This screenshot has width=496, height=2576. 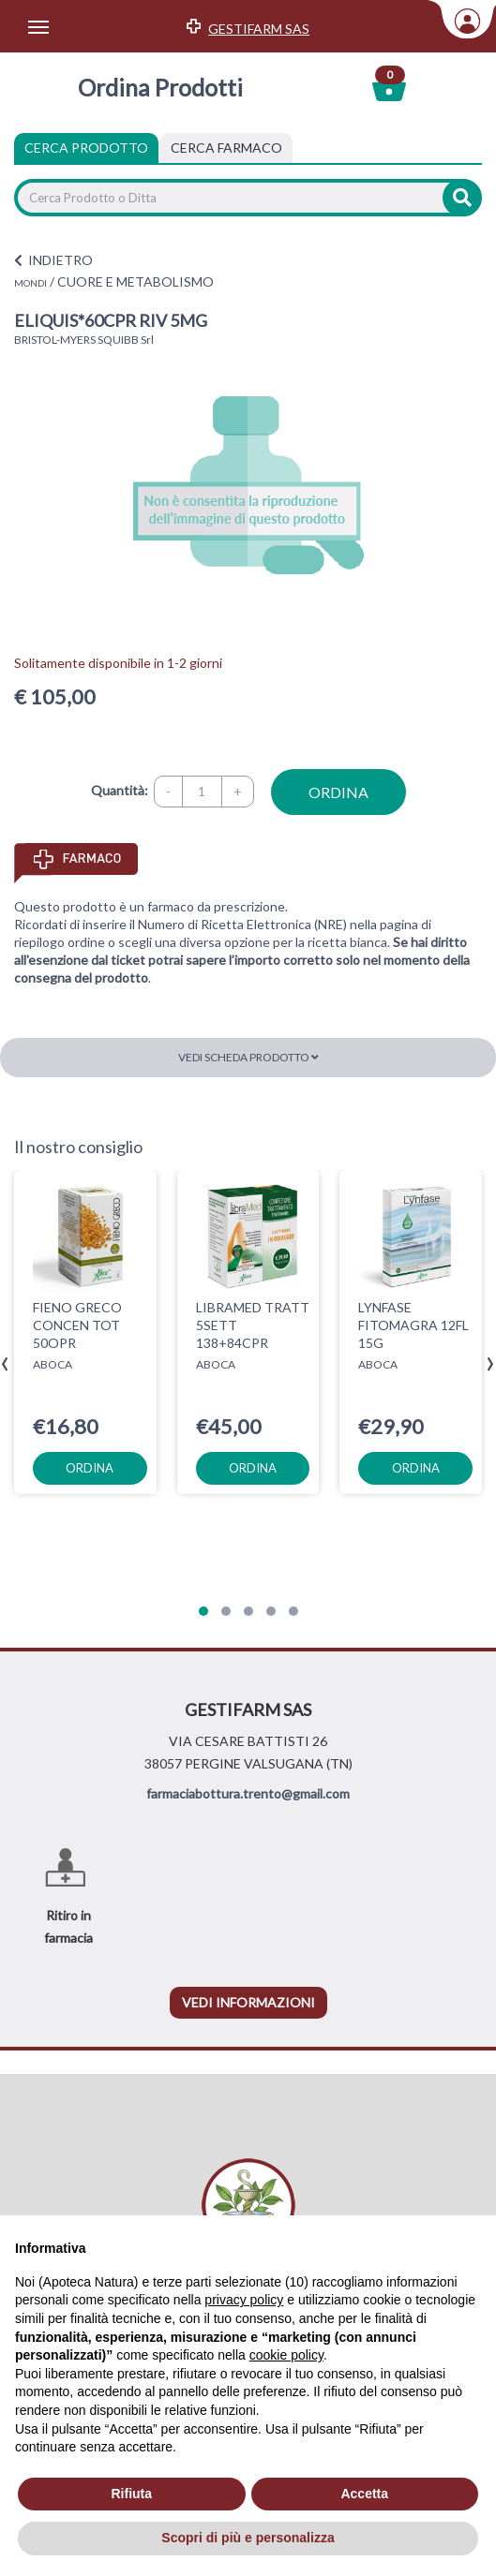 What do you see at coordinates (247, 2537) in the screenshot?
I see `Scopri di più e personalizza [button]` at bounding box center [247, 2537].